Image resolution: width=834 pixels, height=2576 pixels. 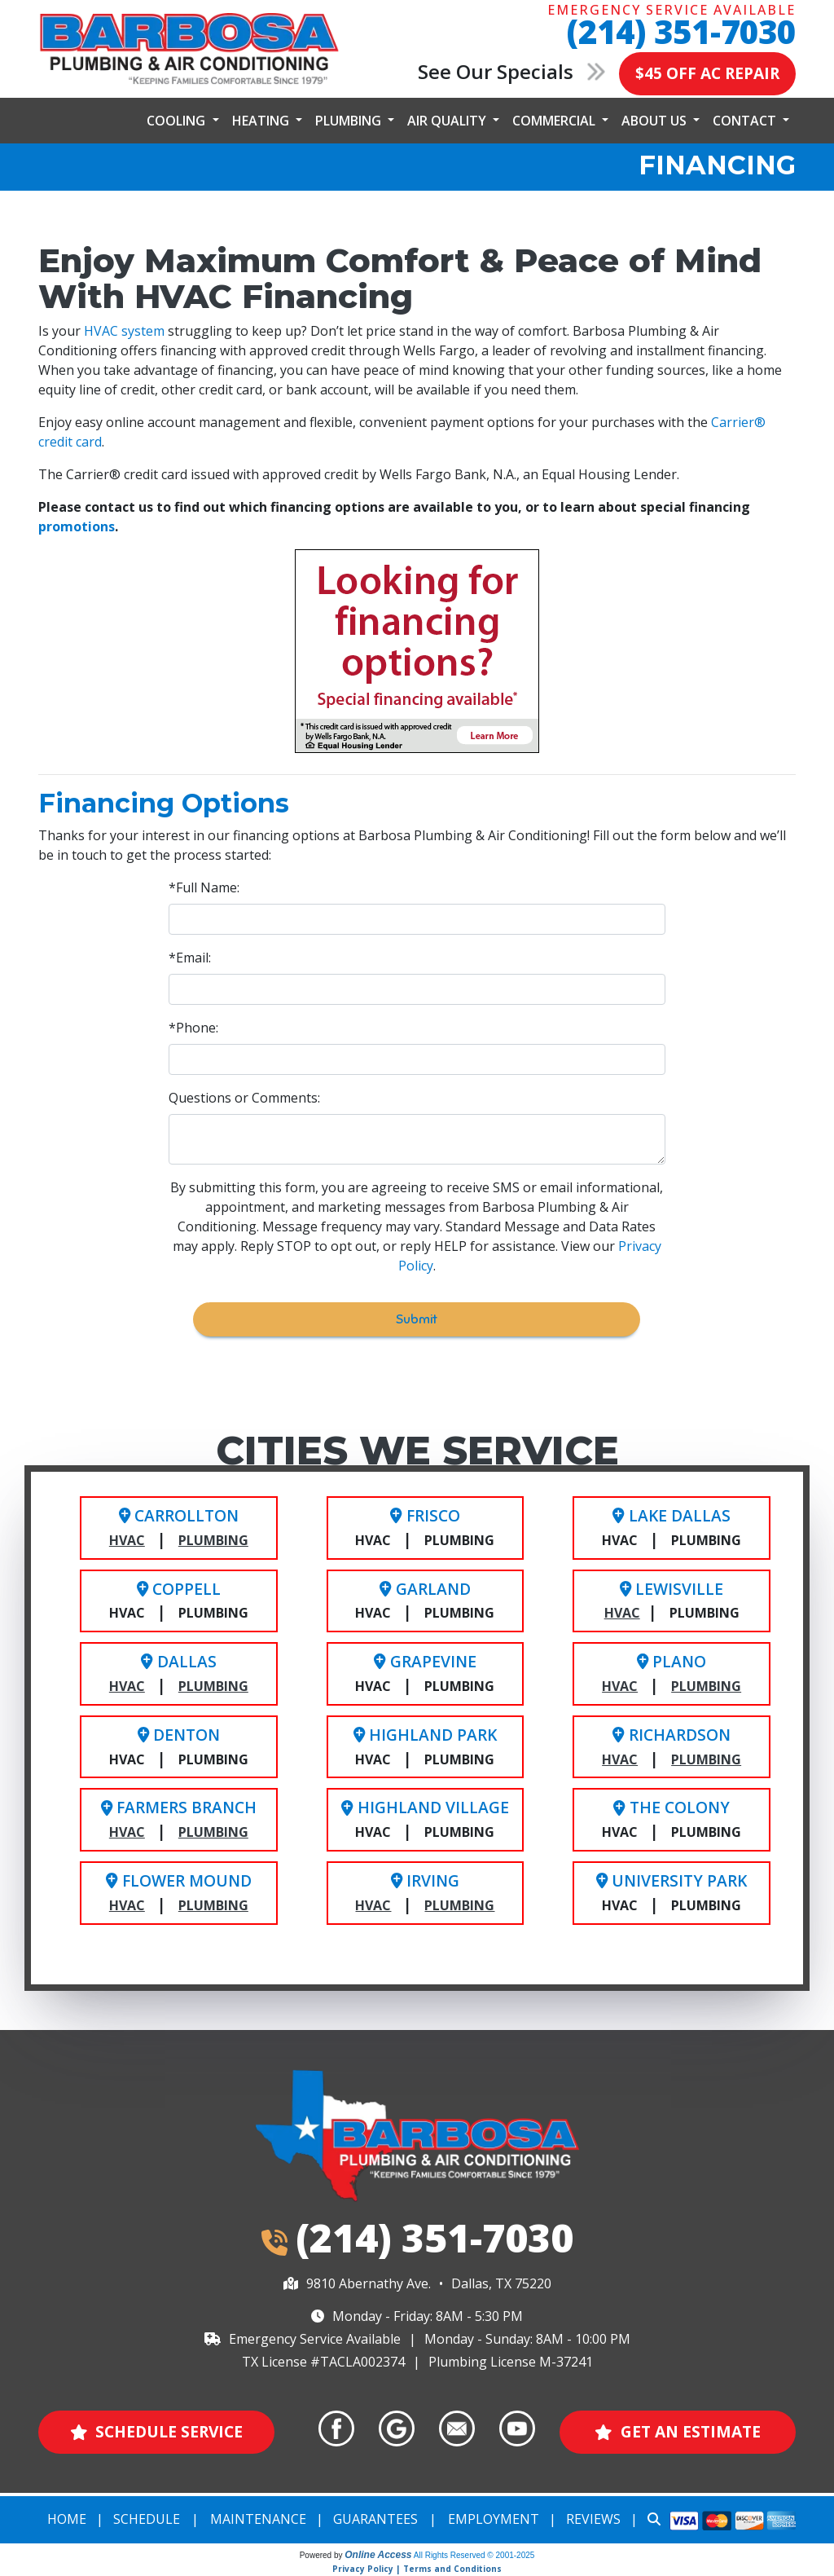 I want to click on Submit, so click(x=416, y=1319).